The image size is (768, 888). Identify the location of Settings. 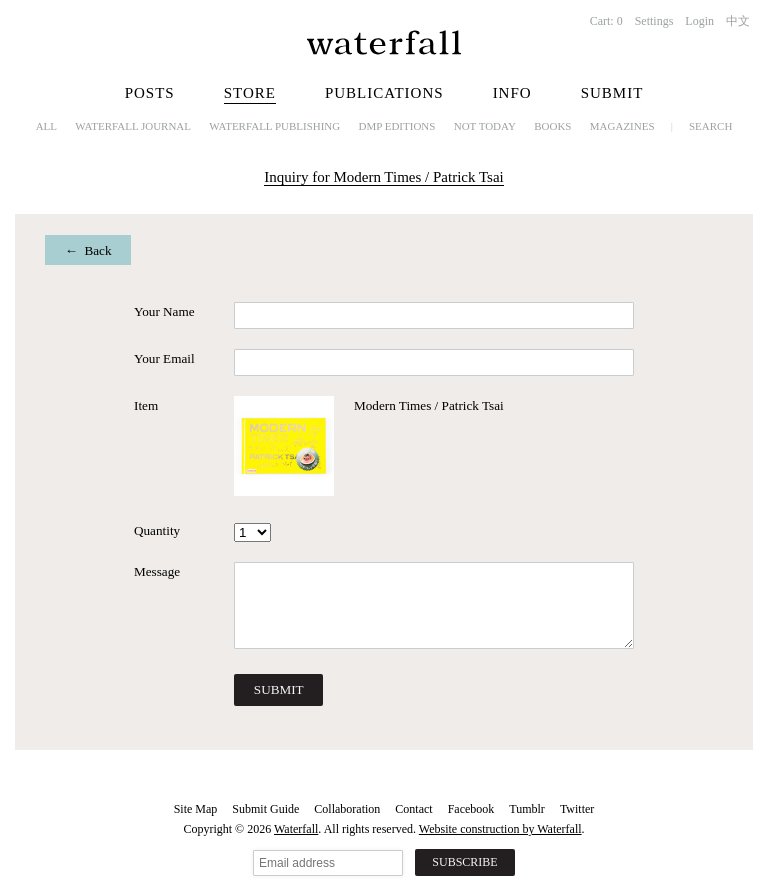
(654, 21).